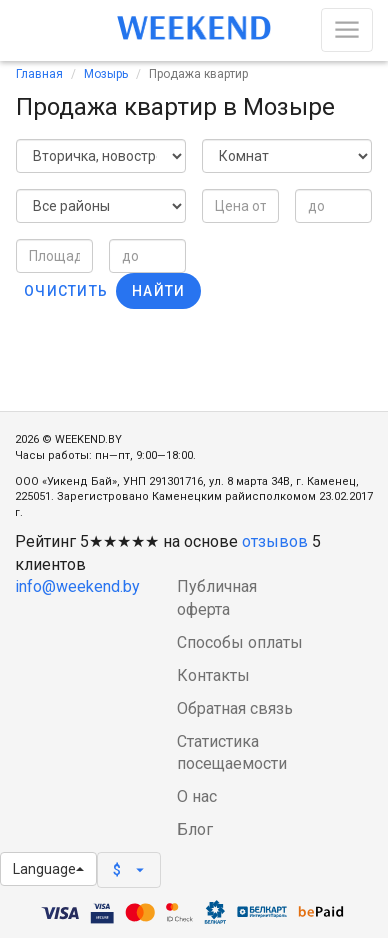 This screenshot has width=388, height=938. What do you see at coordinates (275, 541) in the screenshot?
I see `отзывов` at bounding box center [275, 541].